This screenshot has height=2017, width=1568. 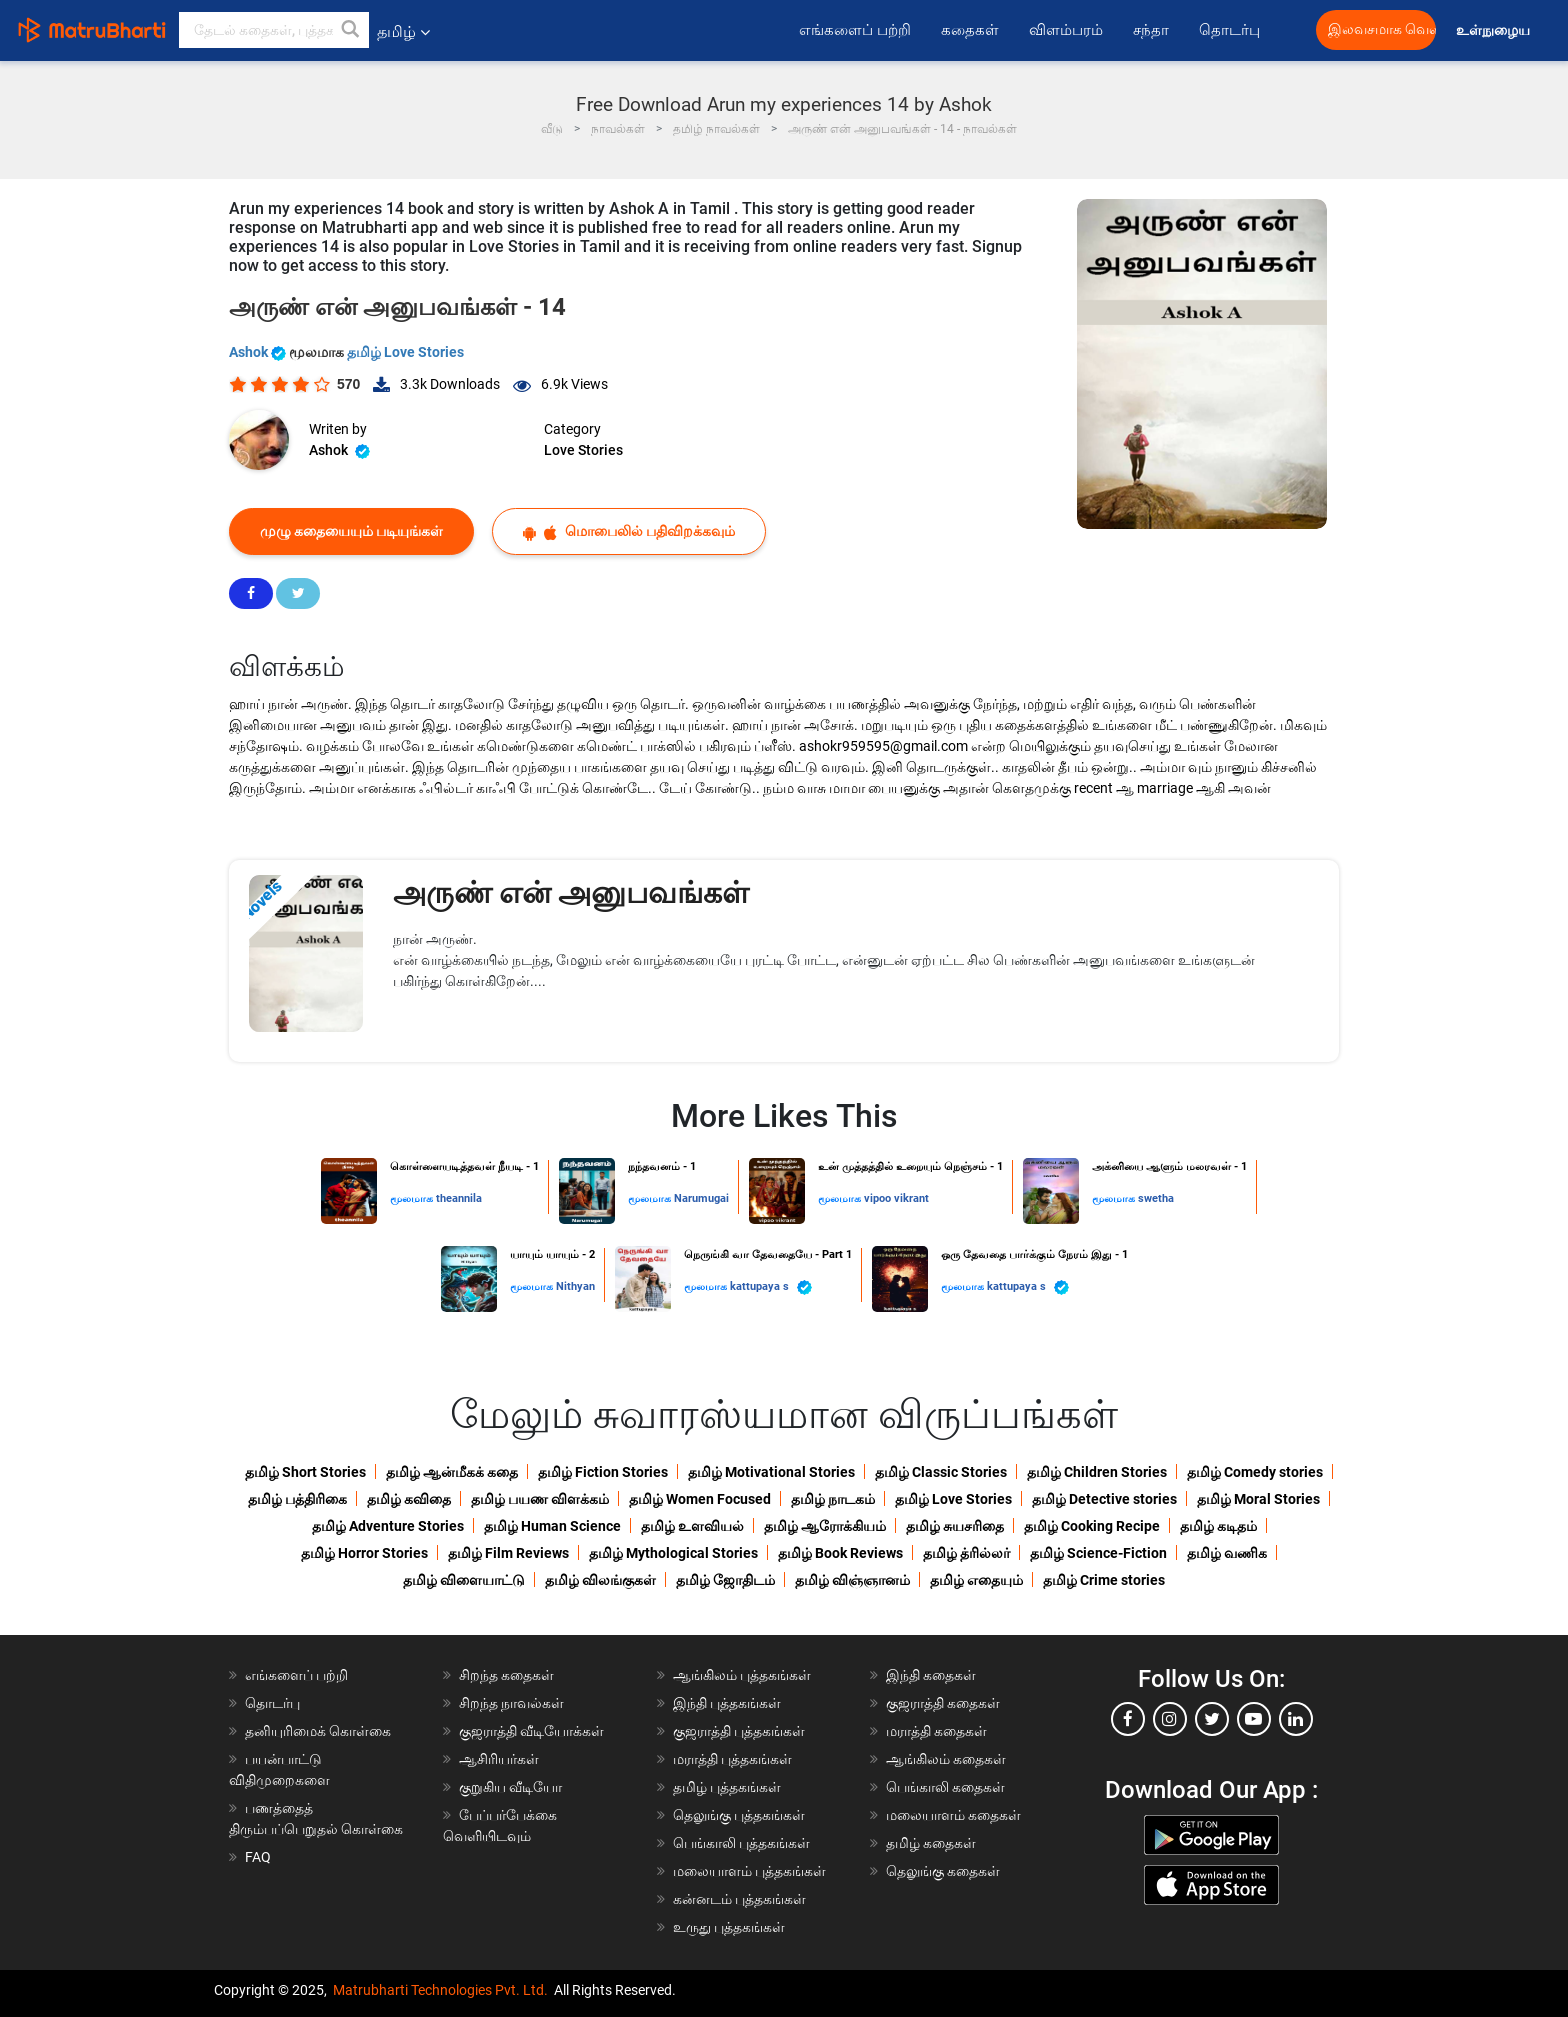 What do you see at coordinates (729, 1927) in the screenshot?
I see `உருது புத்தகங்கள்` at bounding box center [729, 1927].